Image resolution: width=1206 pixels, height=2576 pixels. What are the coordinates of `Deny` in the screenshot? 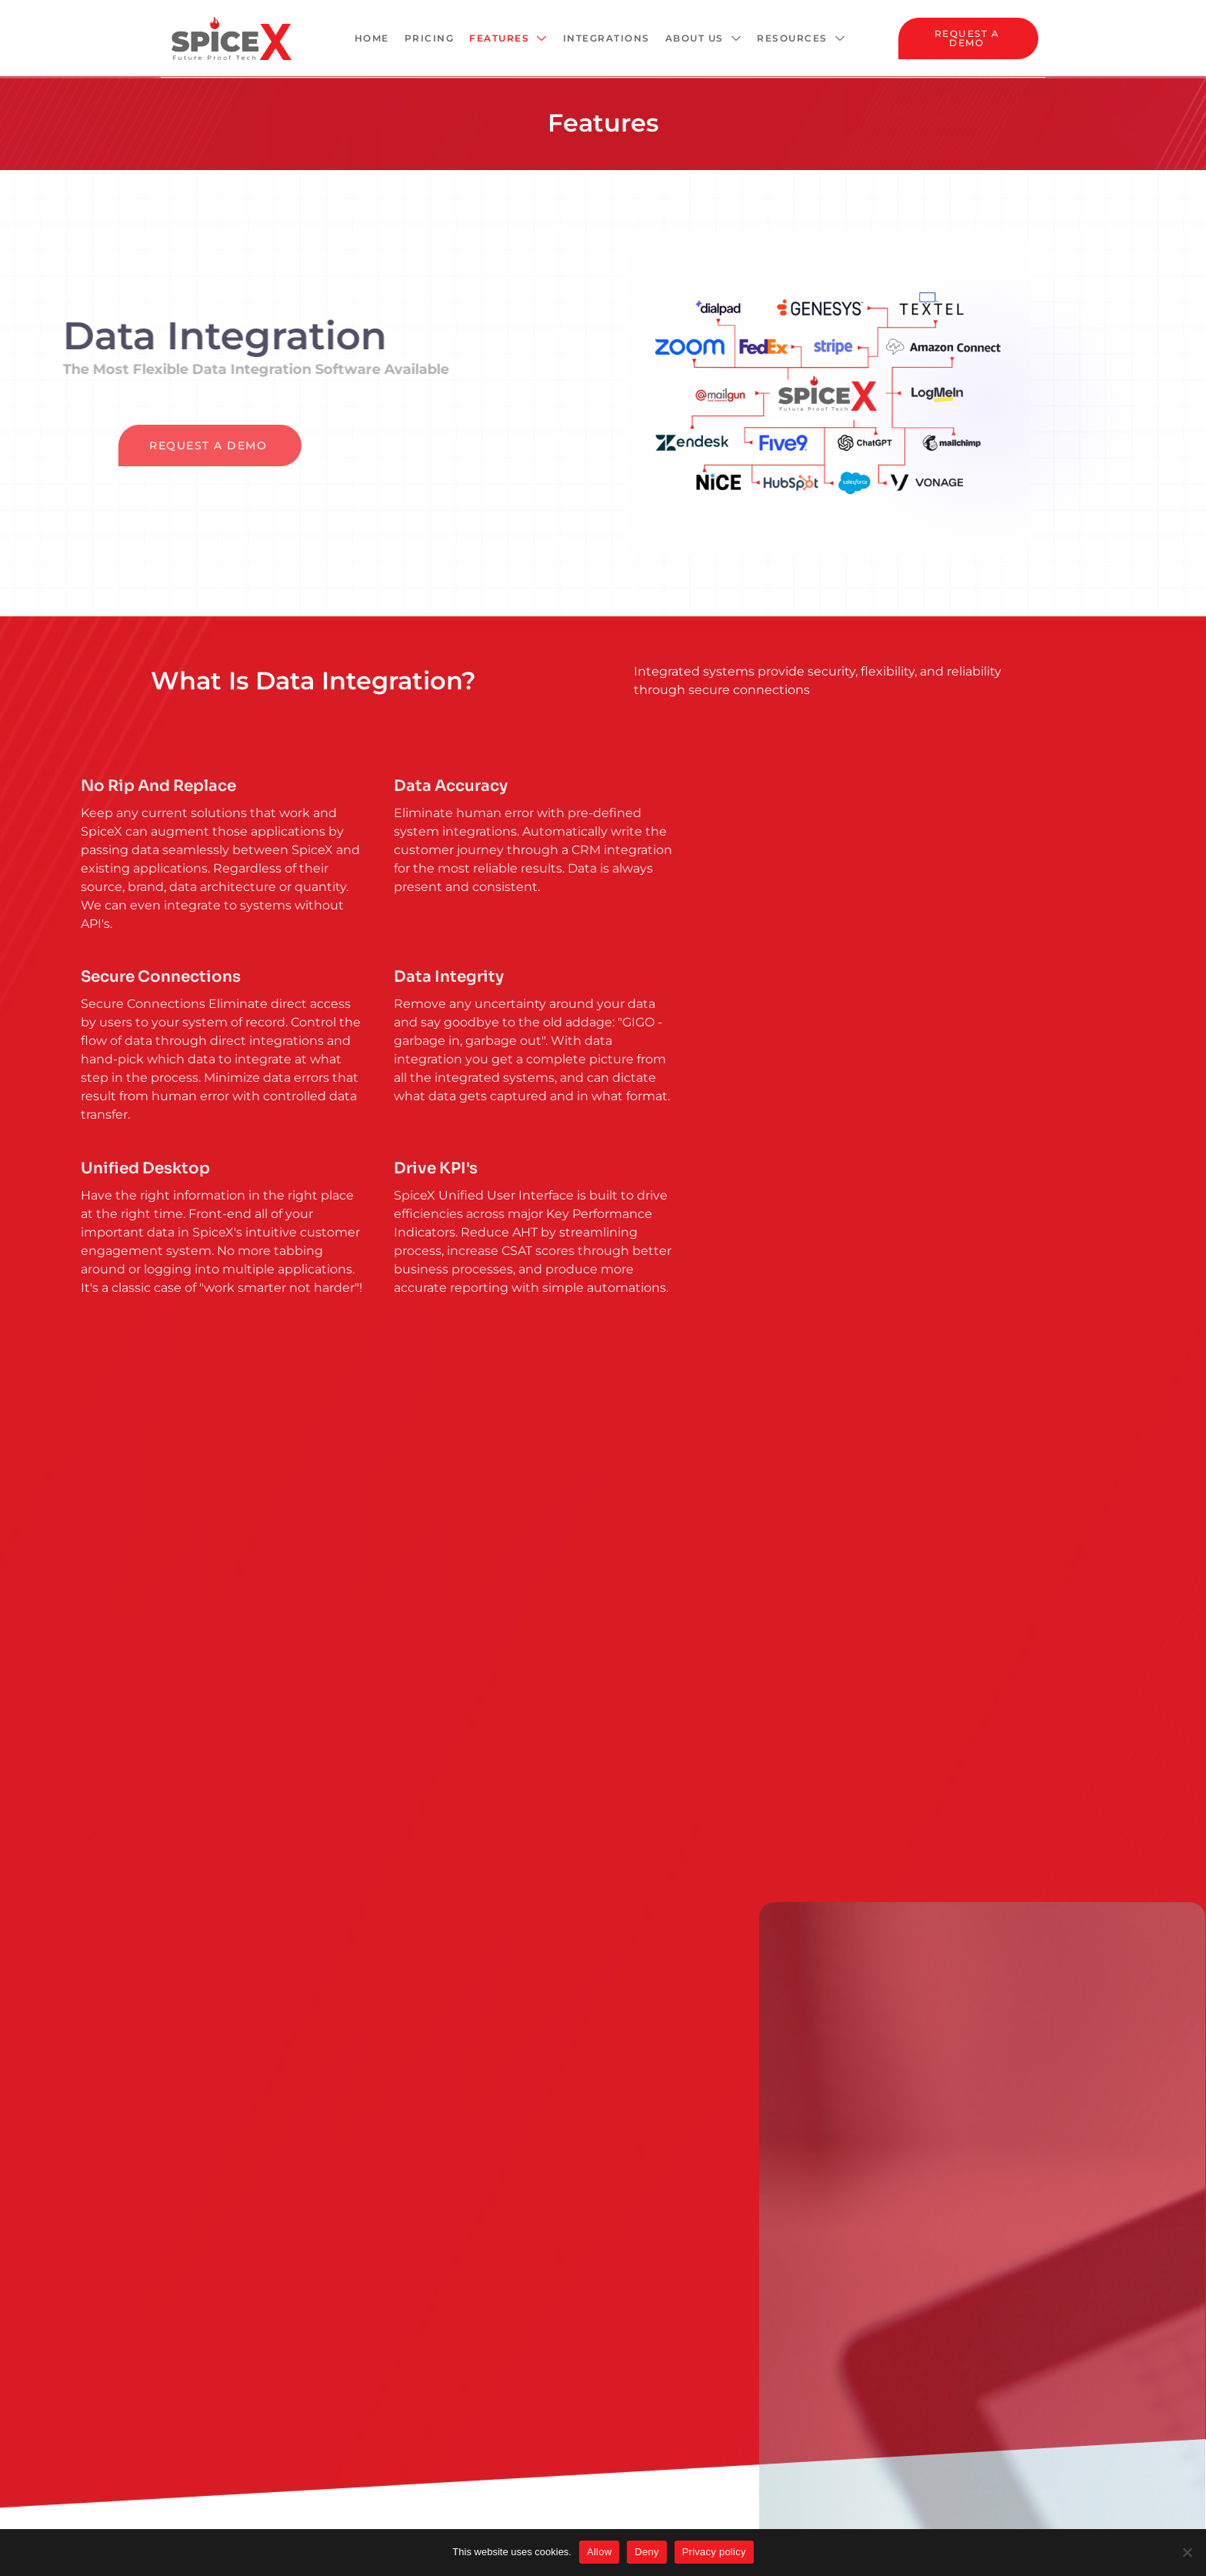 It's located at (646, 2552).